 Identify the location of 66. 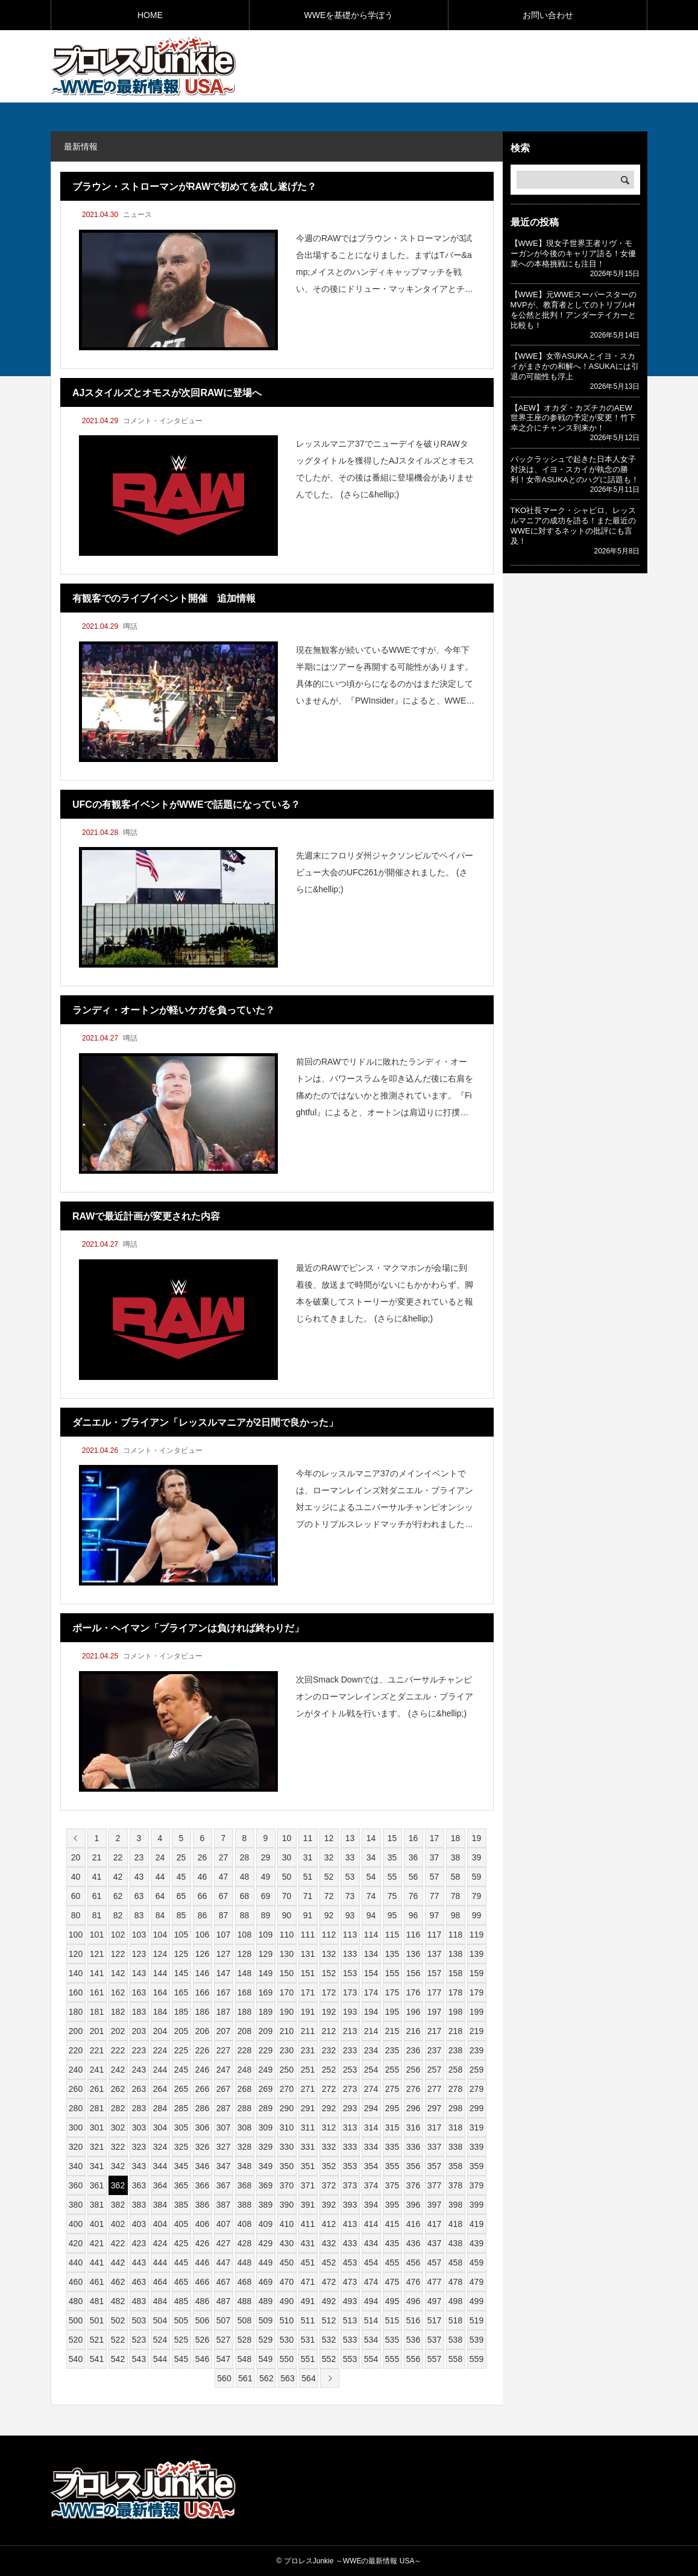
(202, 1896).